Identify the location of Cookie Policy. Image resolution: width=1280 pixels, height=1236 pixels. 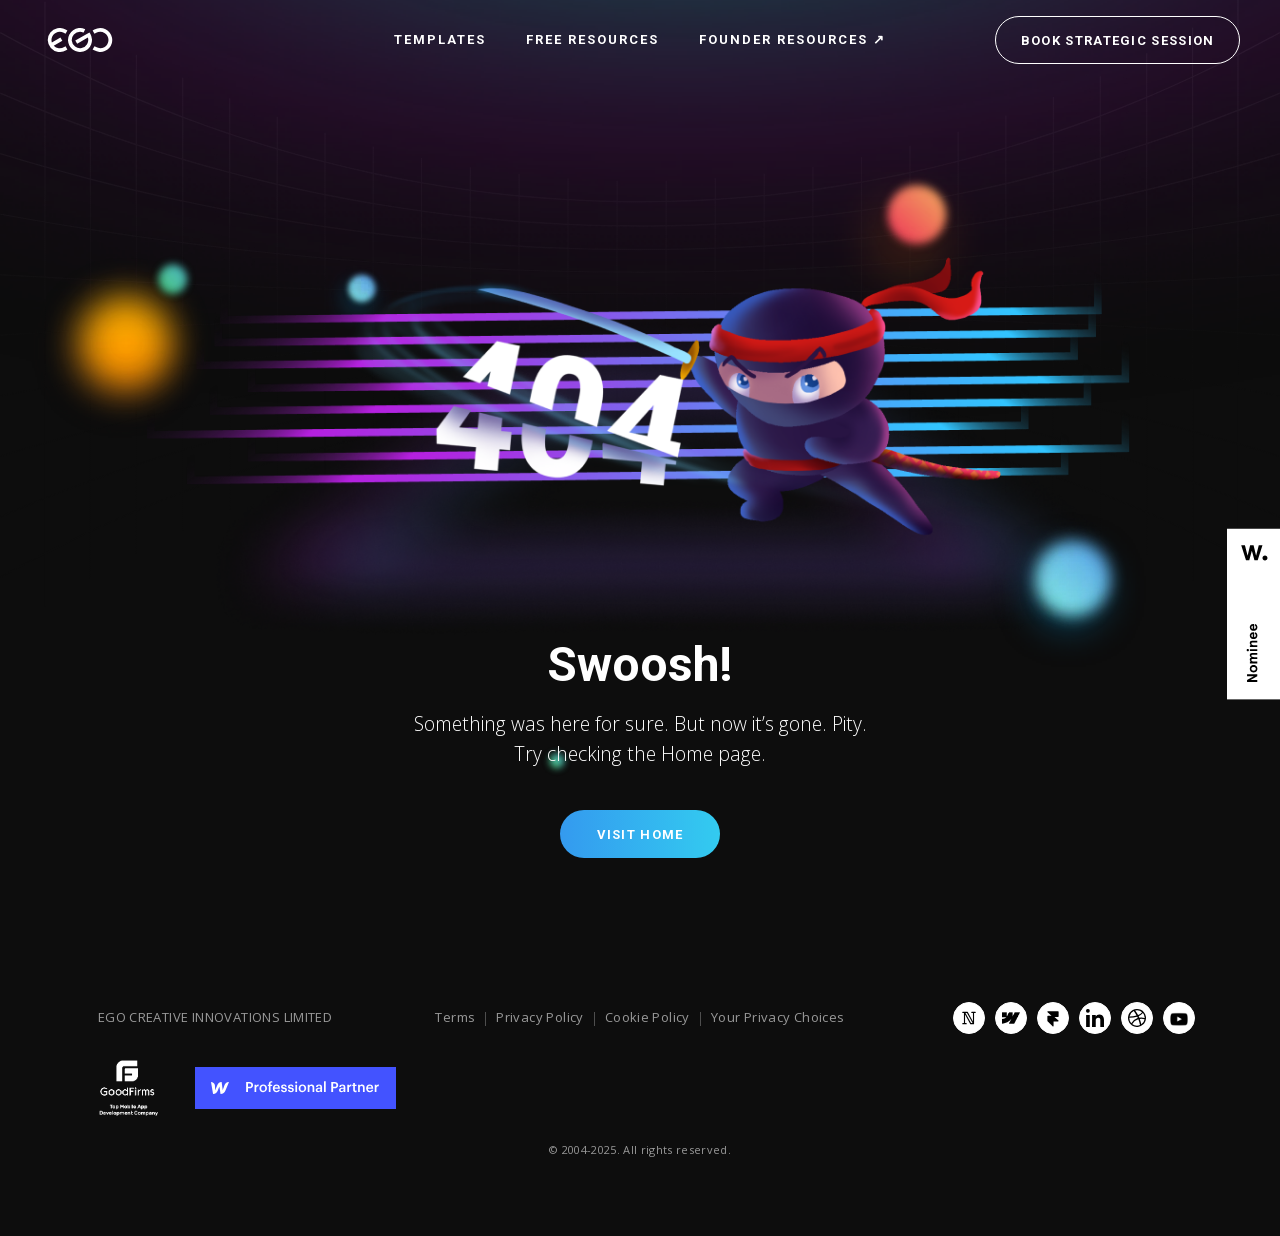
(647, 1018).